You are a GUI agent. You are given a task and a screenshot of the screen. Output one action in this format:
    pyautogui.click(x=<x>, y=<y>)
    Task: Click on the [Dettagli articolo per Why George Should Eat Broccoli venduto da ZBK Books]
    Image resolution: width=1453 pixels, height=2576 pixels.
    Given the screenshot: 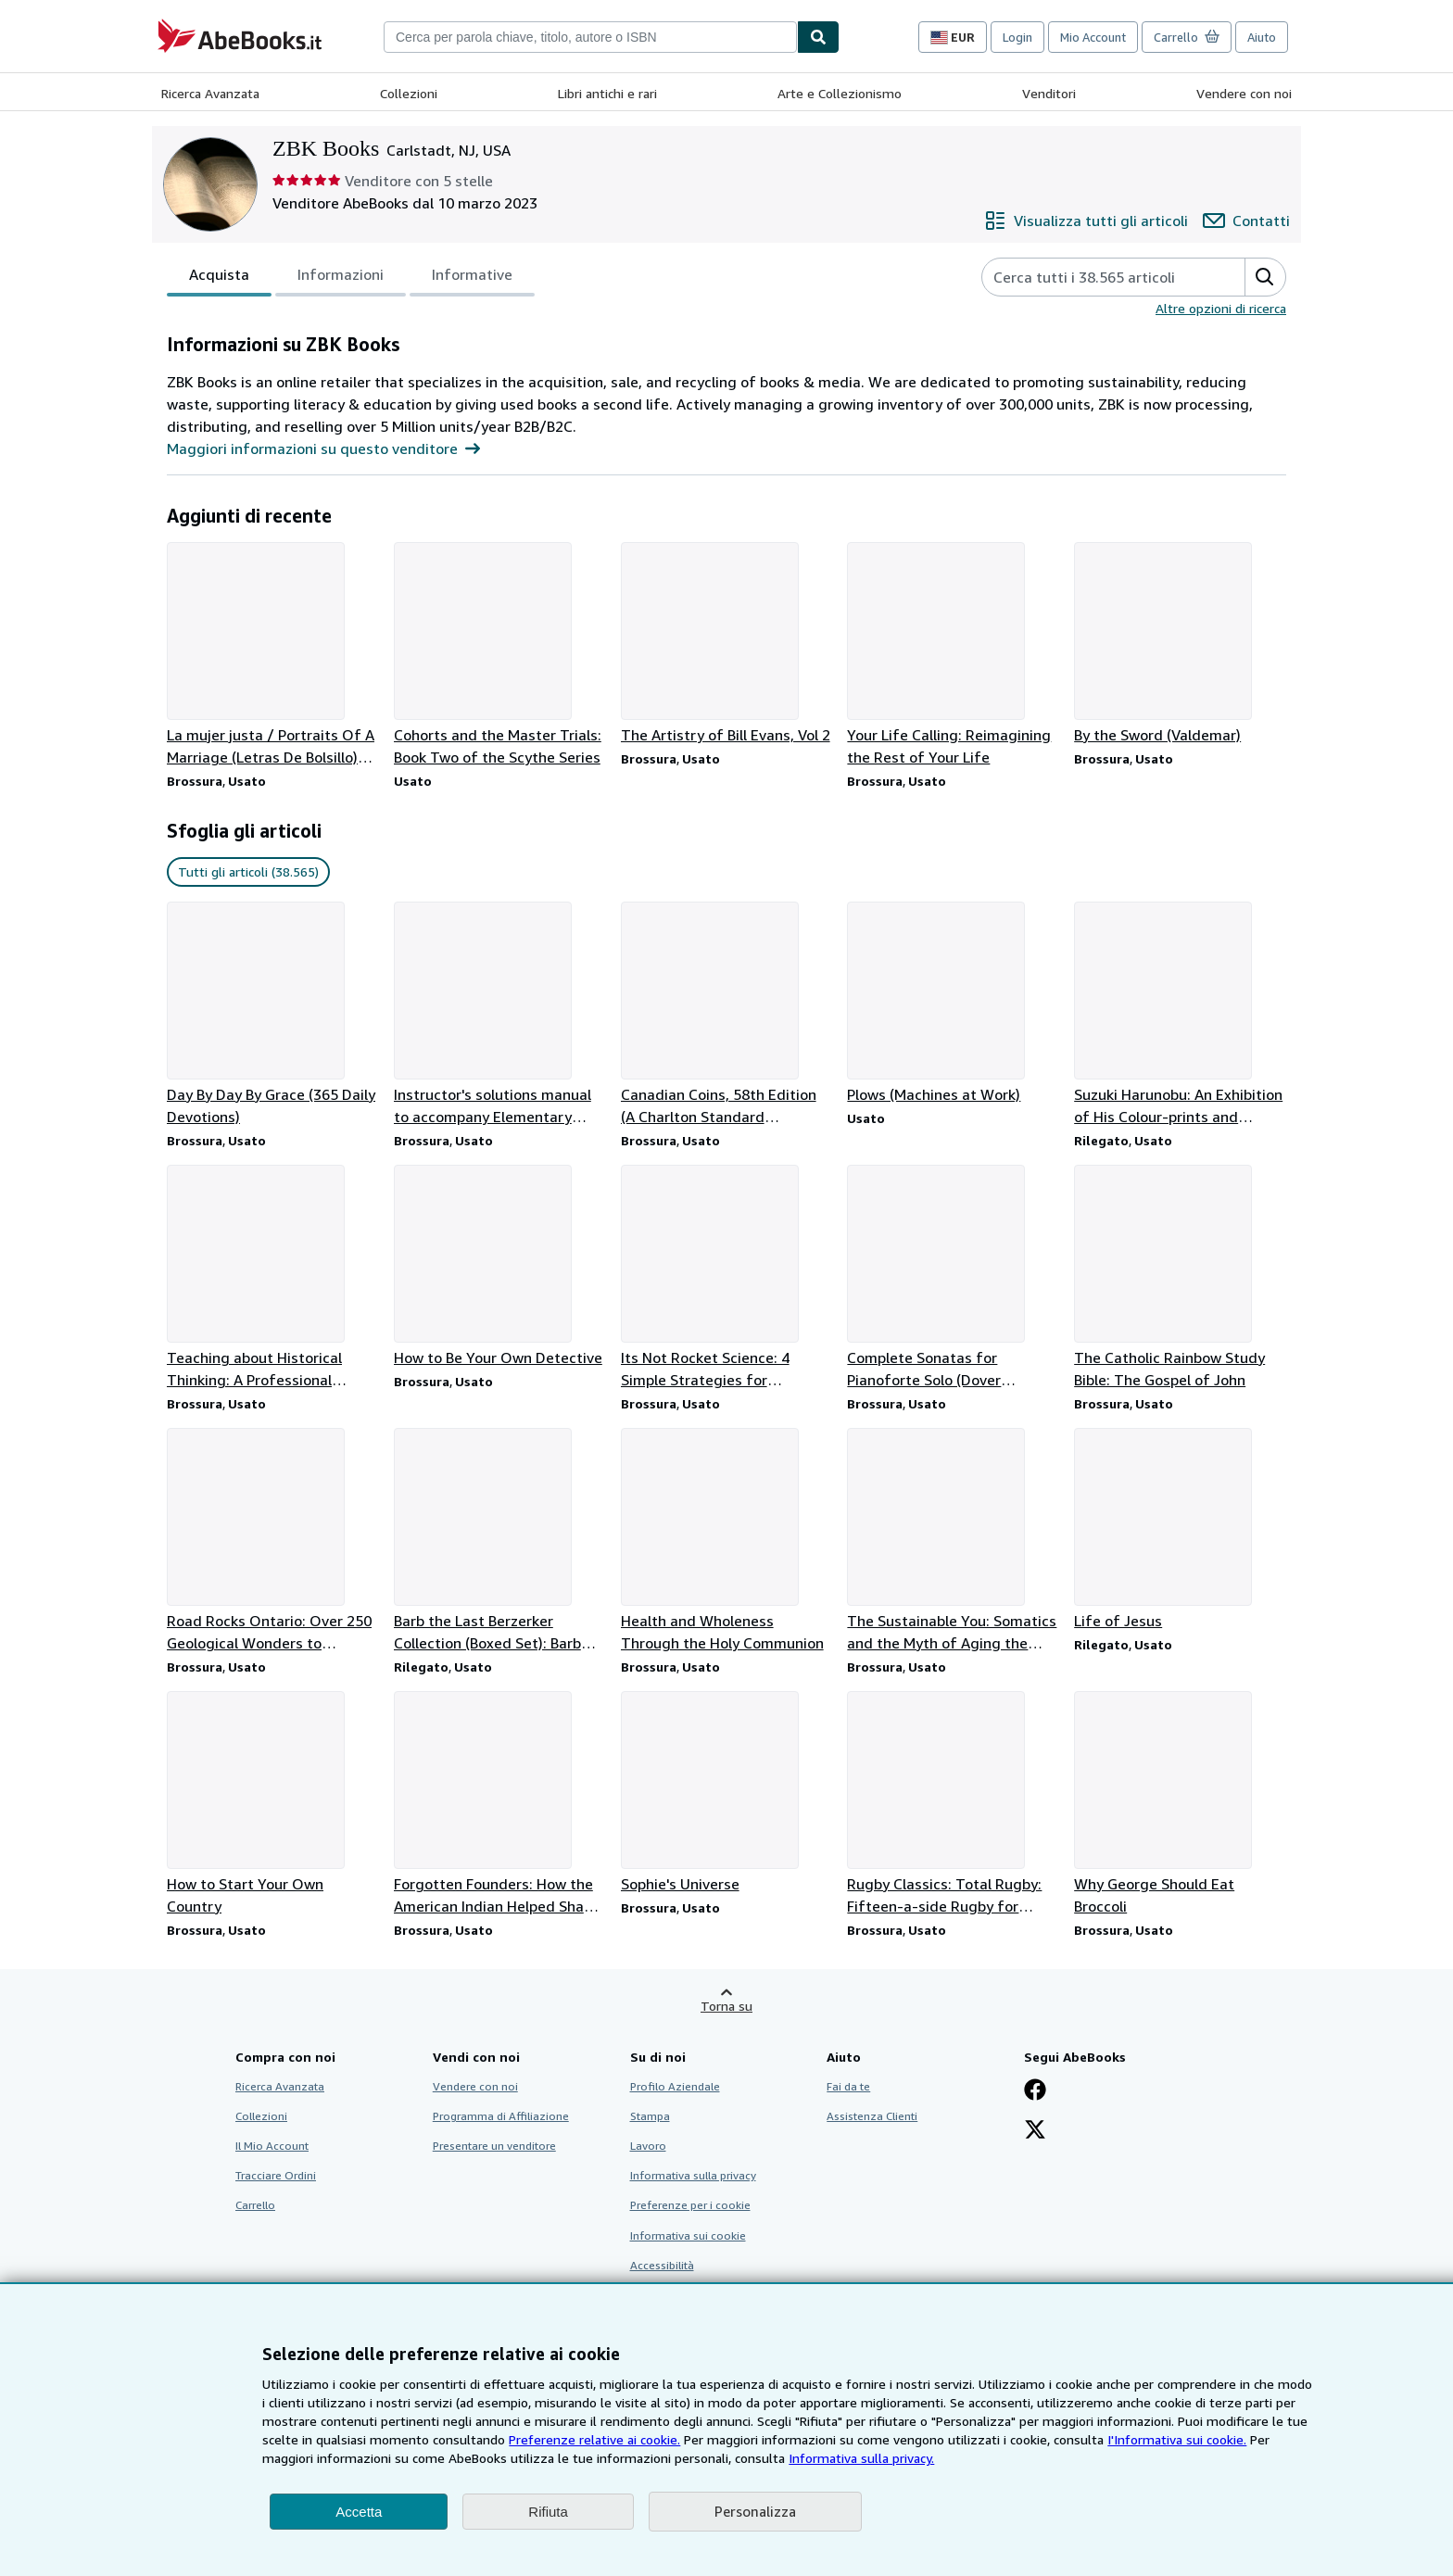 What is the action you would take?
    pyautogui.click(x=1180, y=1804)
    